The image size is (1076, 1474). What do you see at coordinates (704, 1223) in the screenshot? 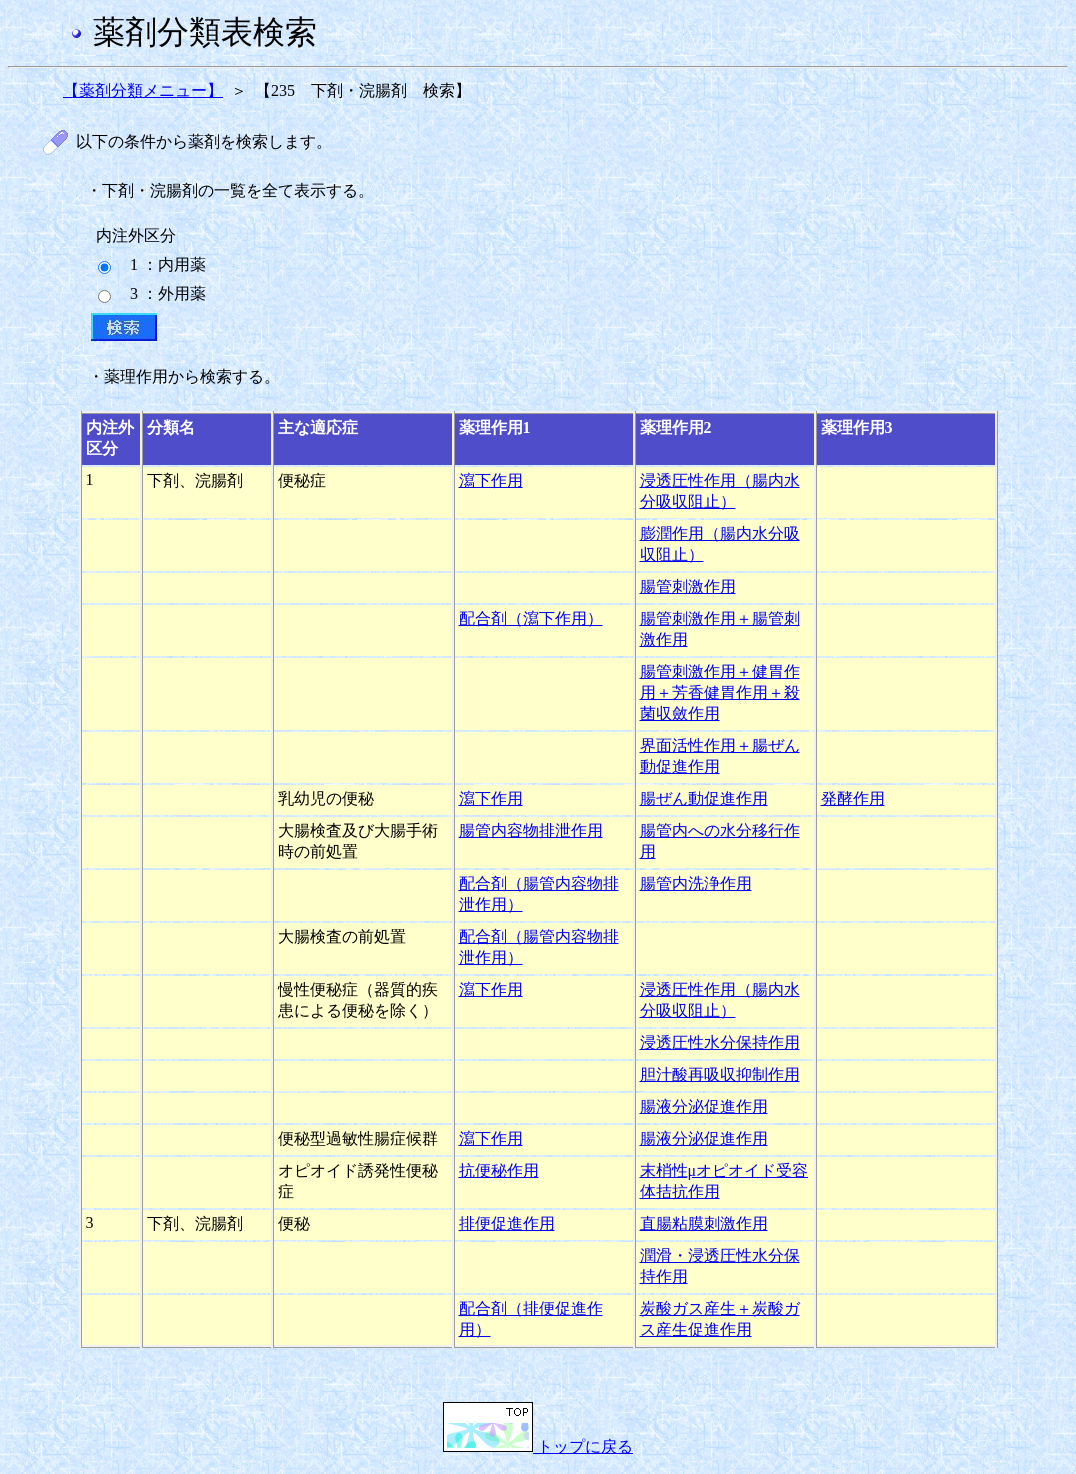
I see `直腸粘膜刺激作用` at bounding box center [704, 1223].